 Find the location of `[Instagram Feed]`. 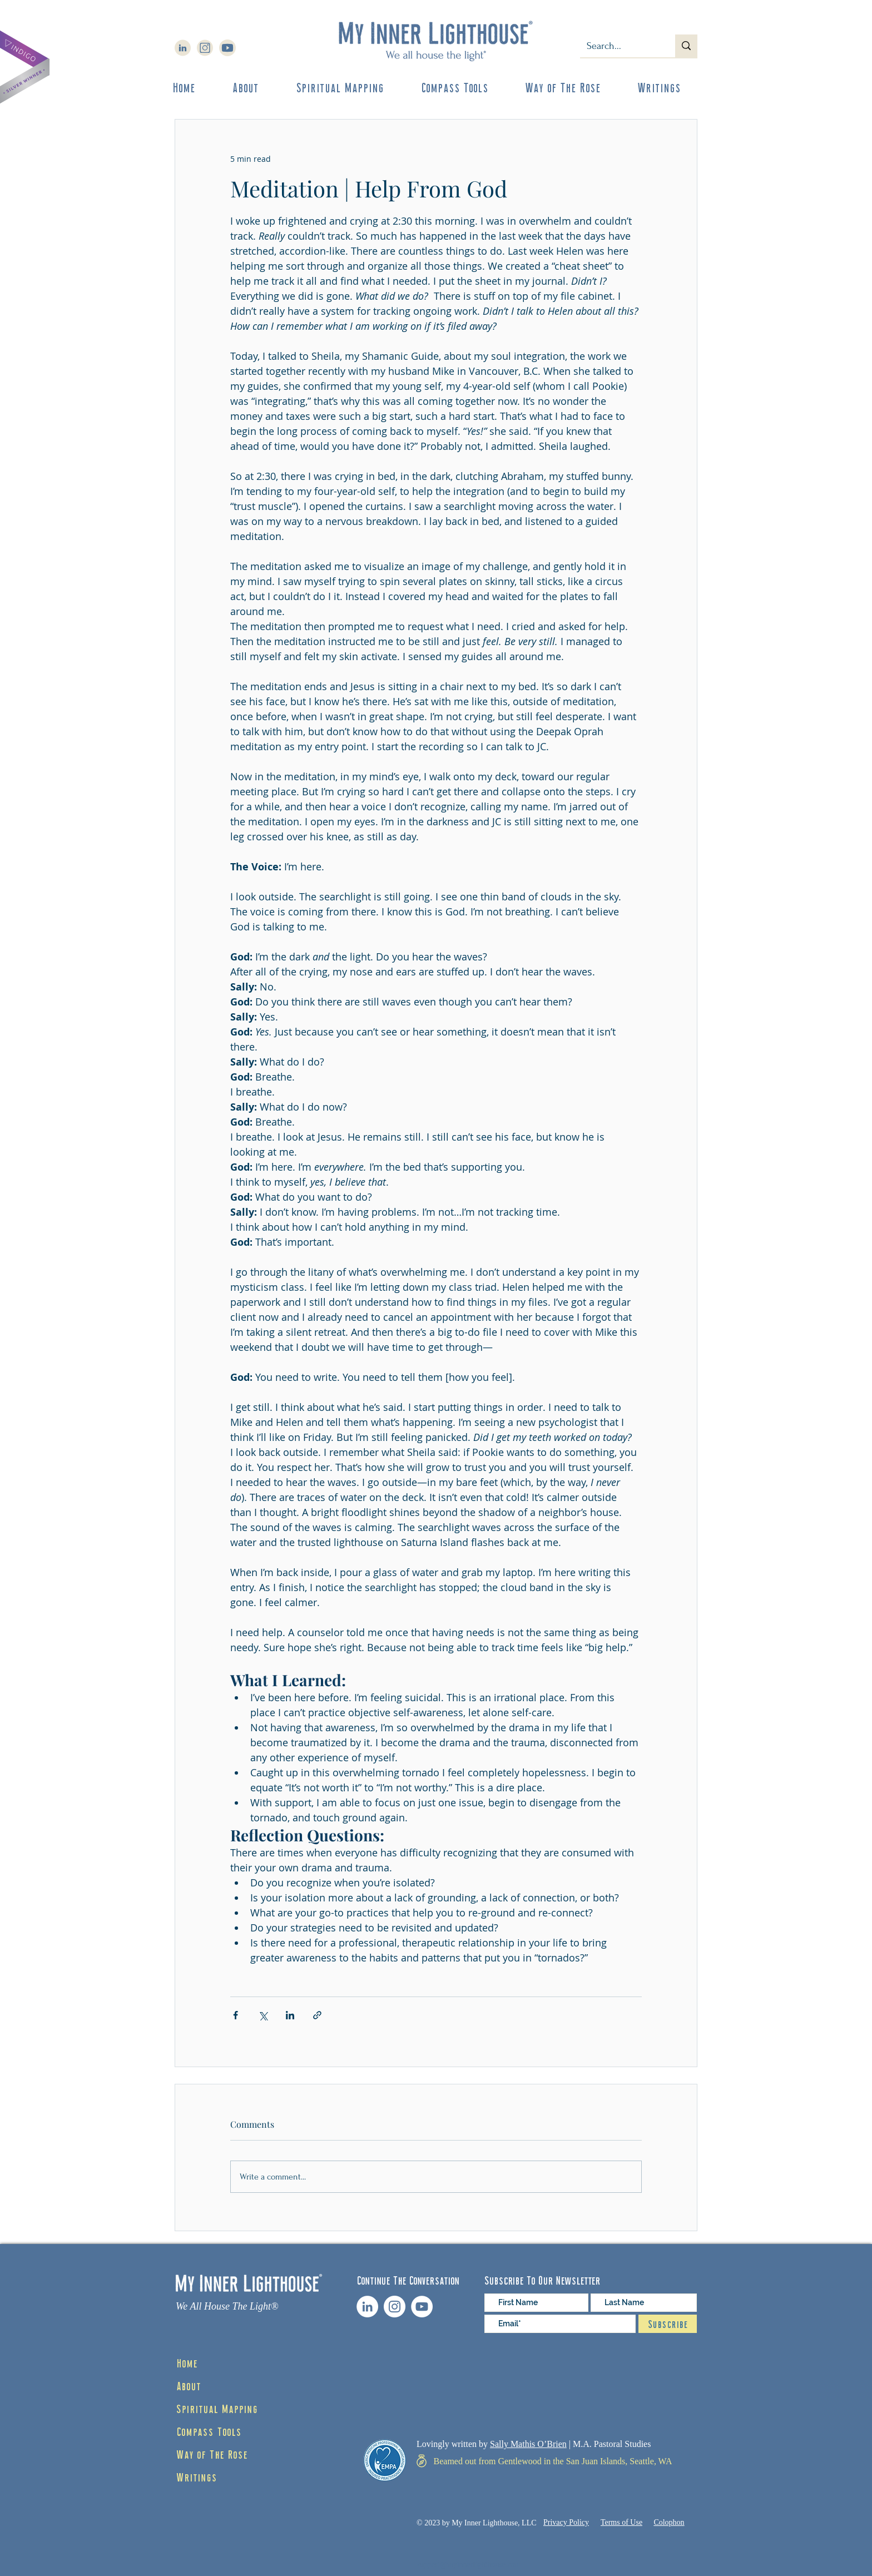

[Instagram Feed] is located at coordinates (394, 2306).